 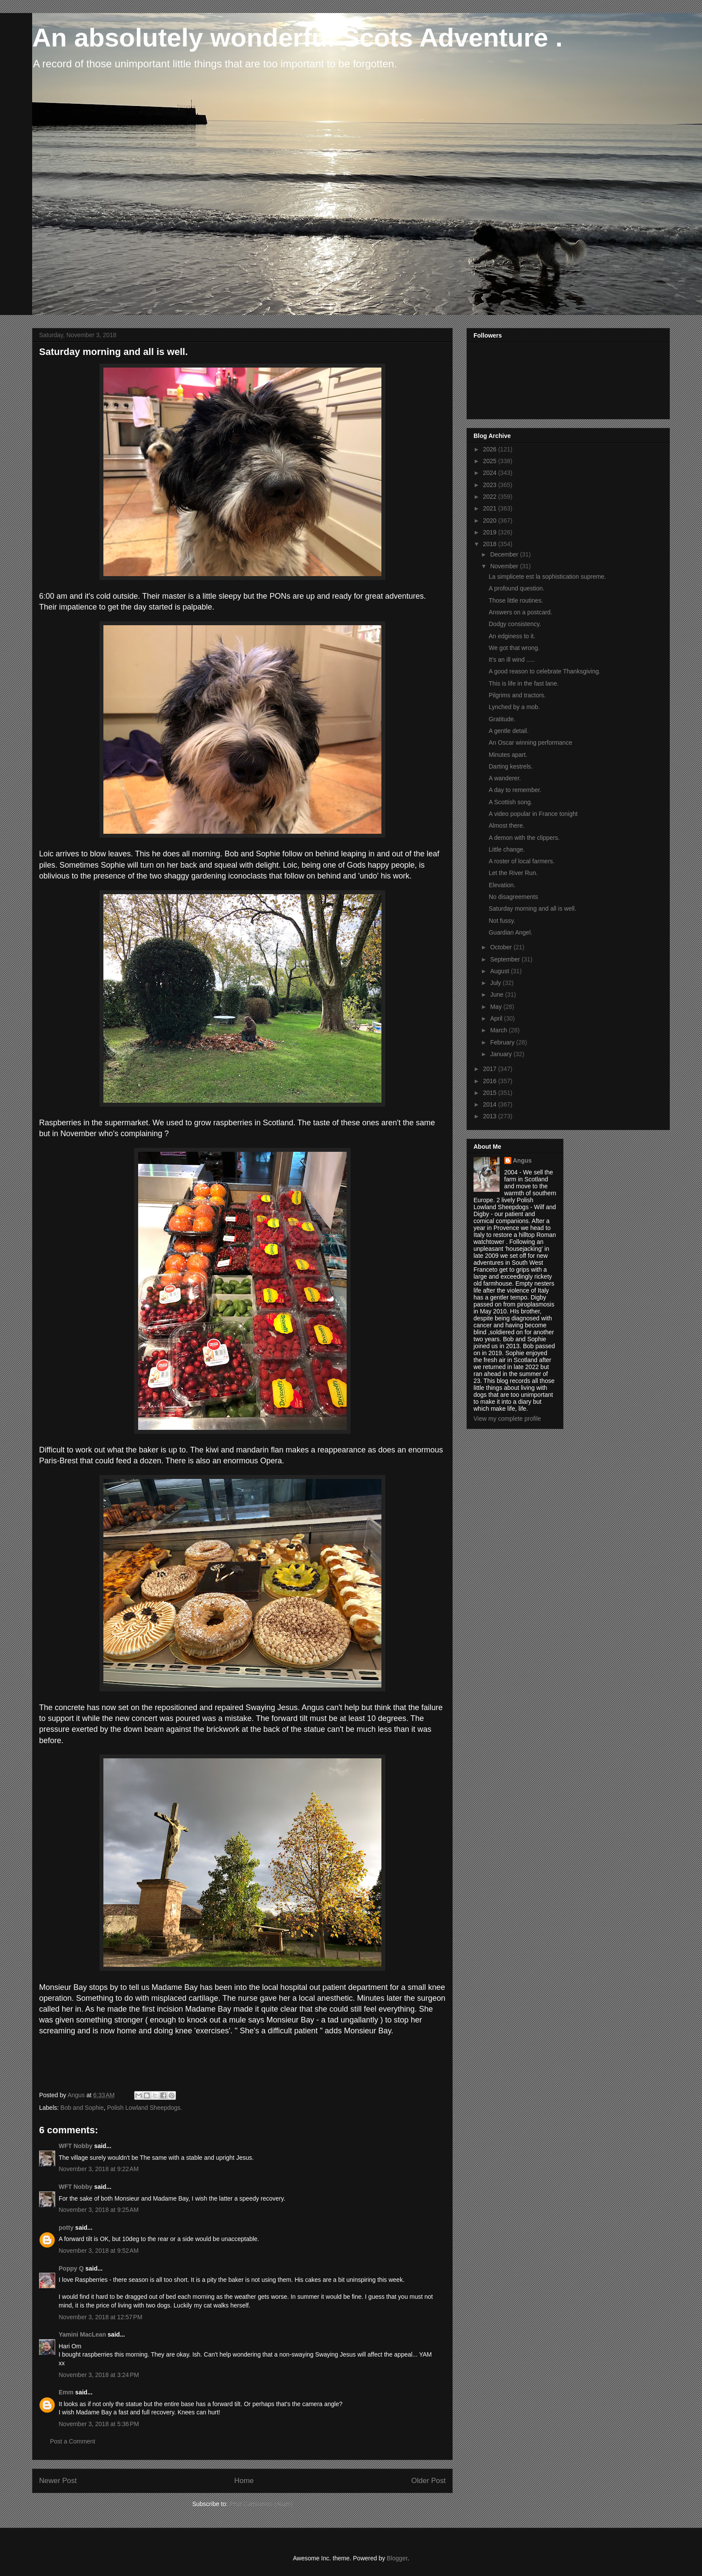 What do you see at coordinates (497, 994) in the screenshot?
I see `June` at bounding box center [497, 994].